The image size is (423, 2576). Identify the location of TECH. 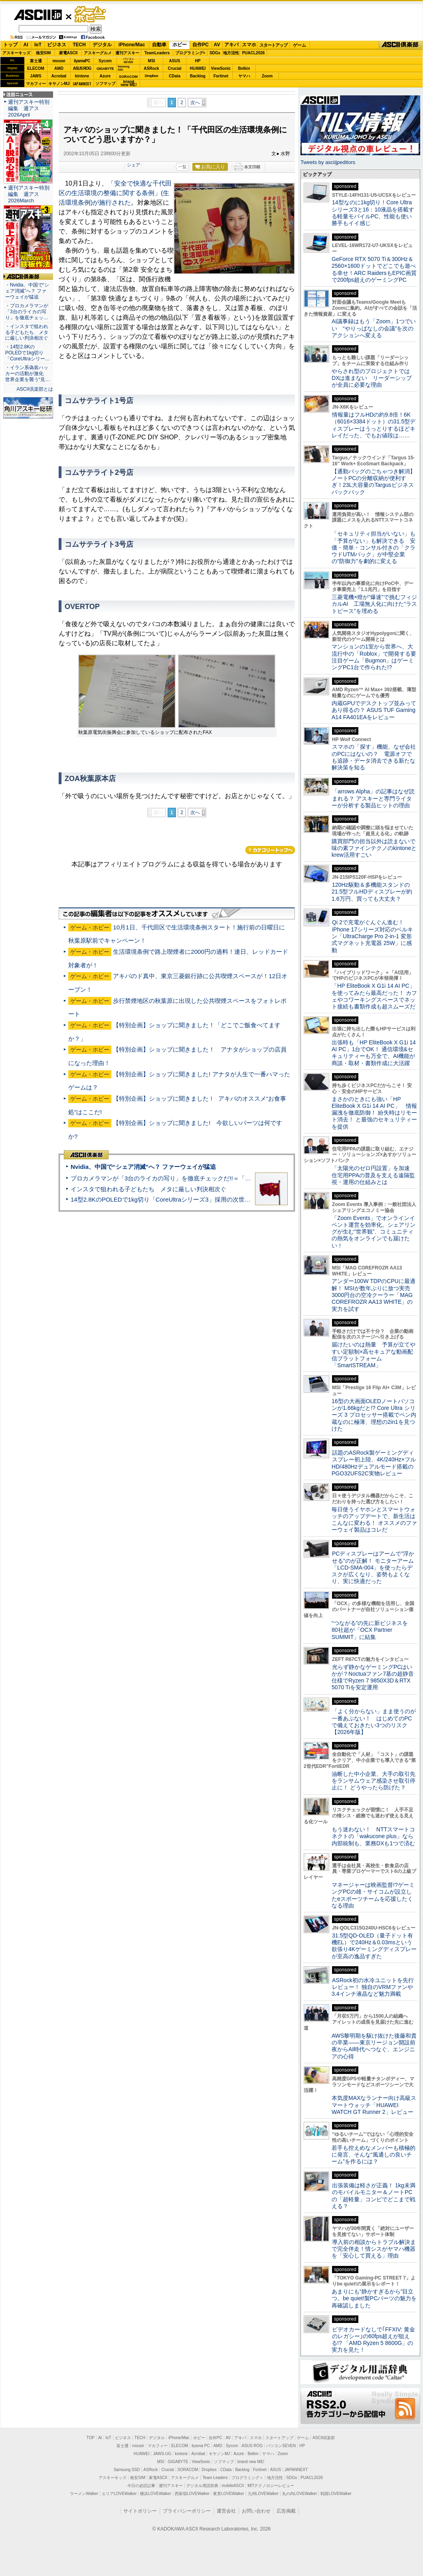
(79, 44).